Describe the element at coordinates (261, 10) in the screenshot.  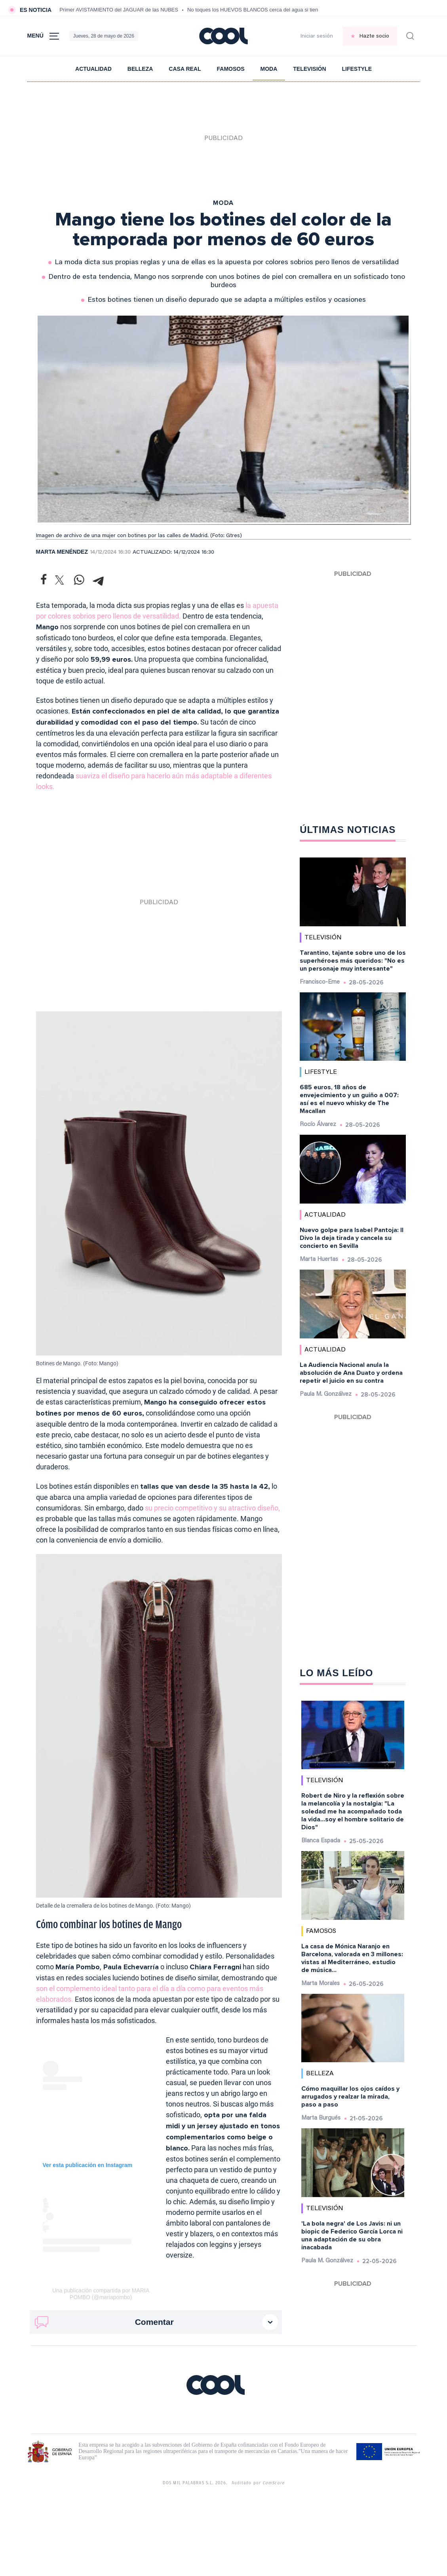
I see `No toques los HUEVOS BLANCOS cerca del agua si tienen esto` at that location.